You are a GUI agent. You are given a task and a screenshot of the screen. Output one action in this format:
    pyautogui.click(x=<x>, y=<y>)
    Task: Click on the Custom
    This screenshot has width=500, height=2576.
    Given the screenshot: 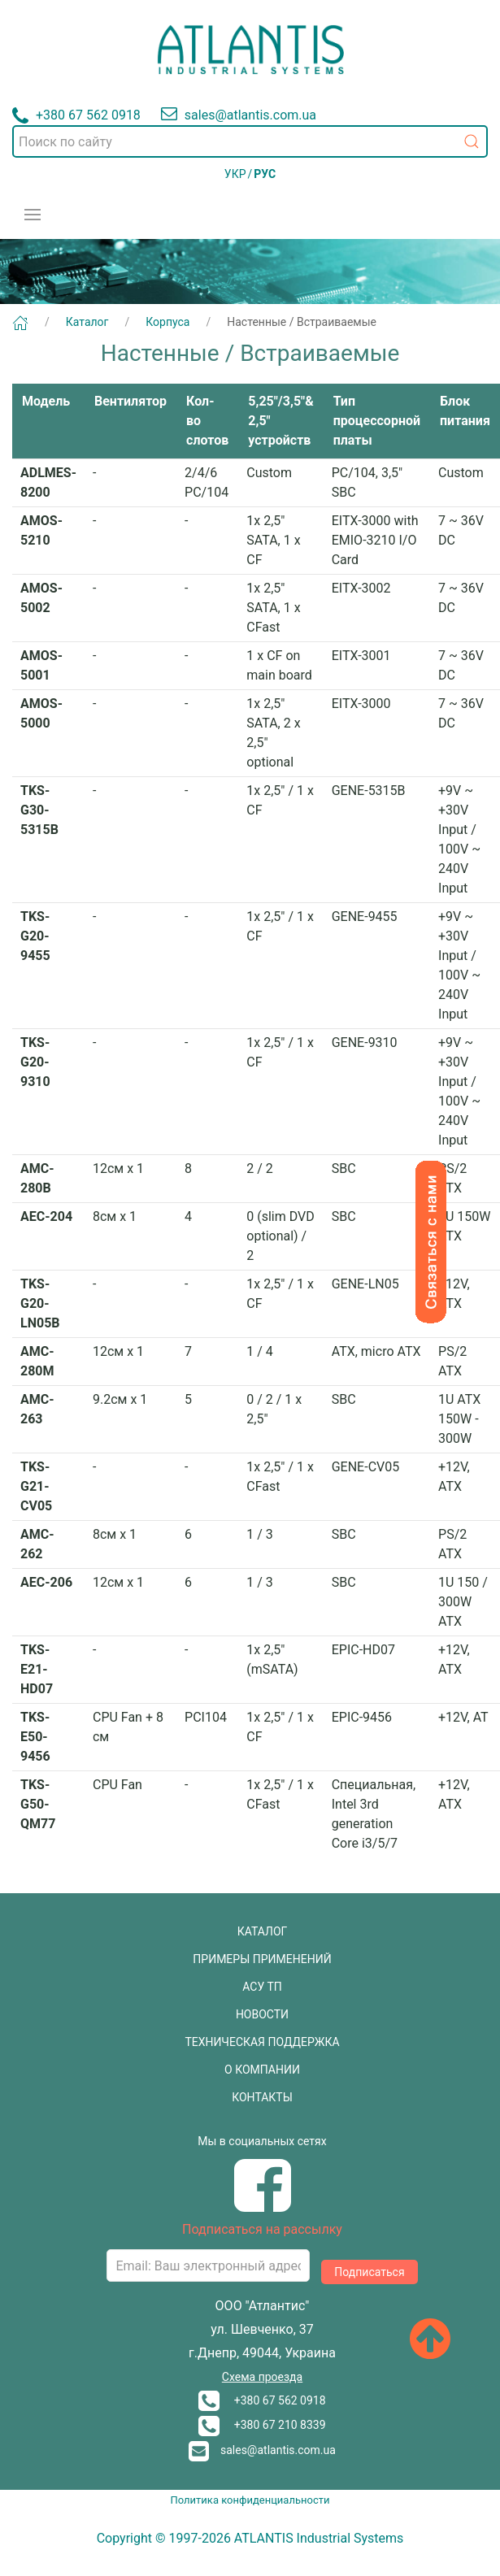 What is the action you would take?
    pyautogui.click(x=269, y=472)
    